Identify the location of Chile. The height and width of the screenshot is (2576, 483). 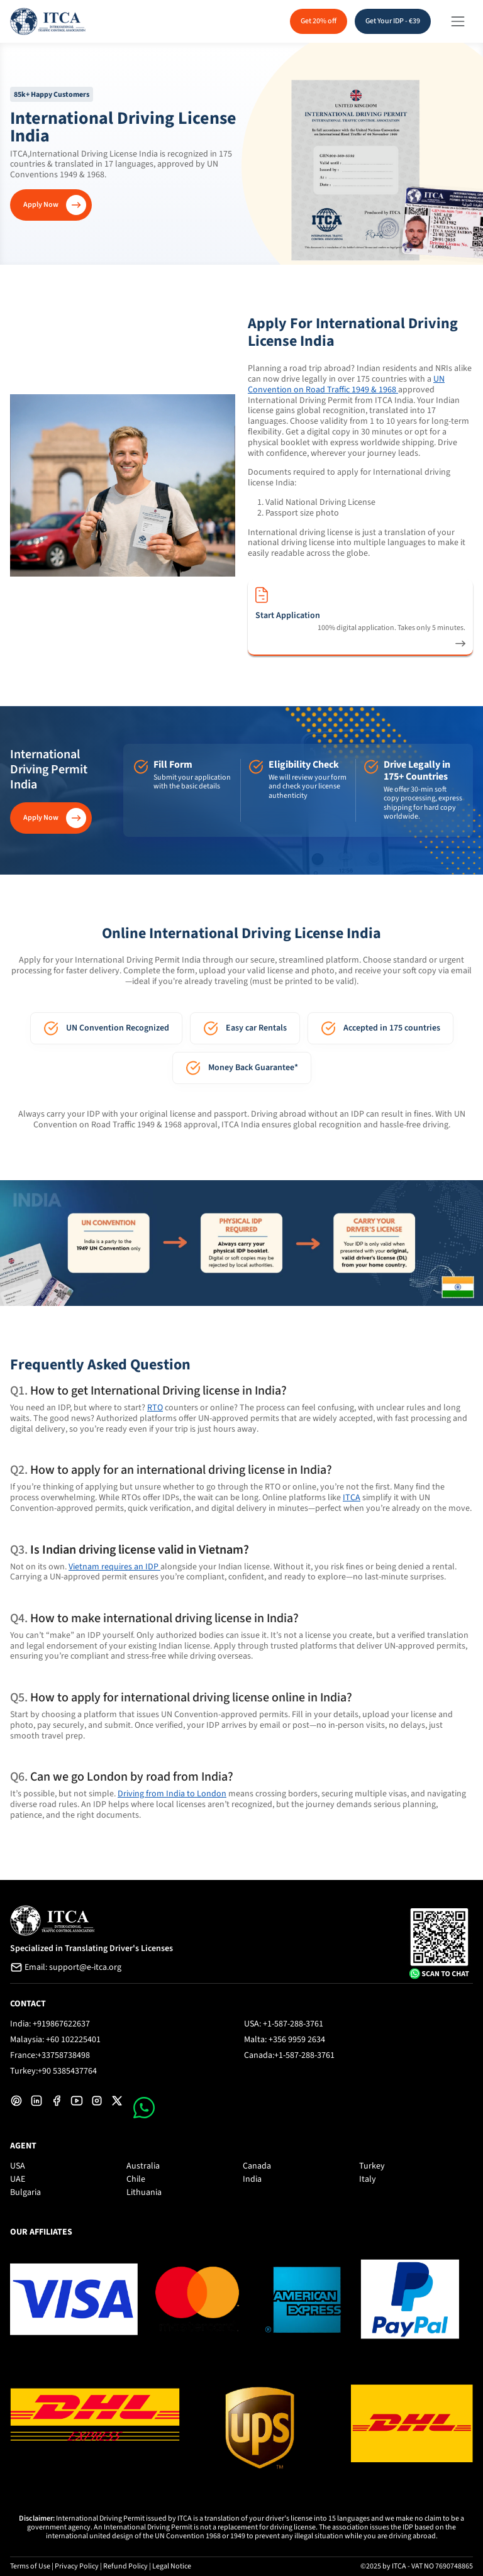
(135, 2179).